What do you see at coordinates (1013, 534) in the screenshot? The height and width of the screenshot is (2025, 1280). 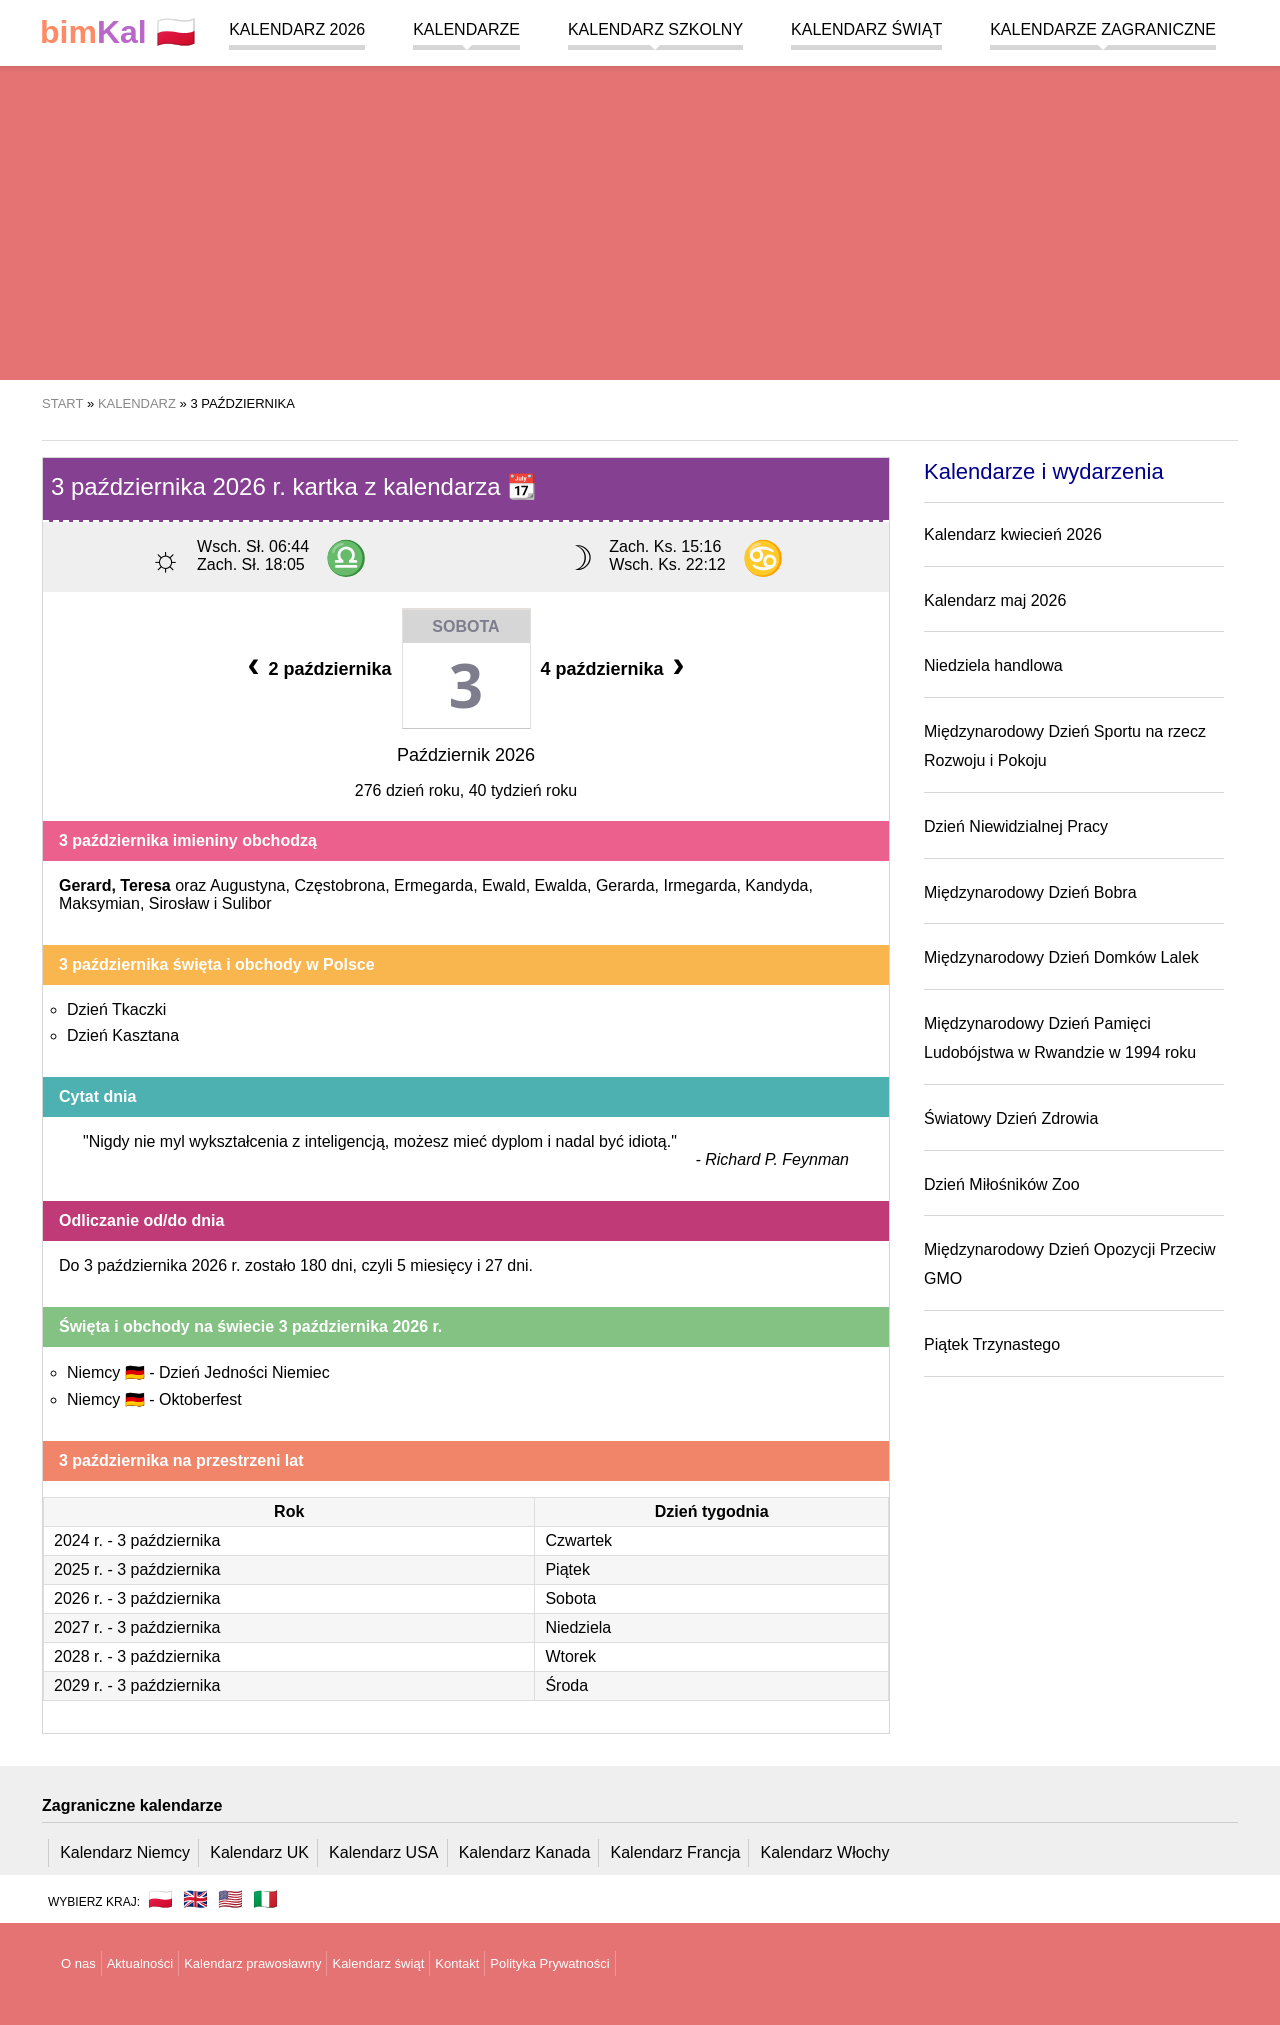 I see `Kalendarz kwiecień 2026` at bounding box center [1013, 534].